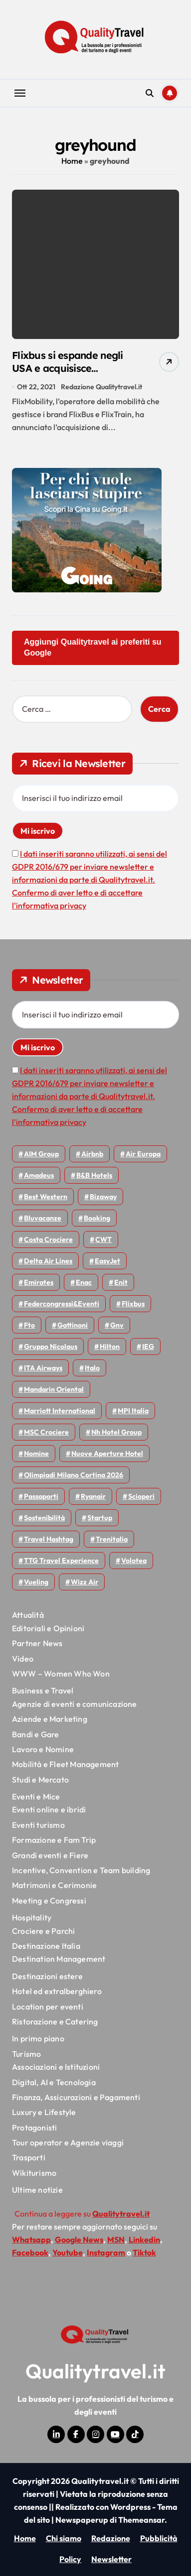  What do you see at coordinates (121, 1282) in the screenshot?
I see `Enit [Enit (124 elementi)]` at bounding box center [121, 1282].